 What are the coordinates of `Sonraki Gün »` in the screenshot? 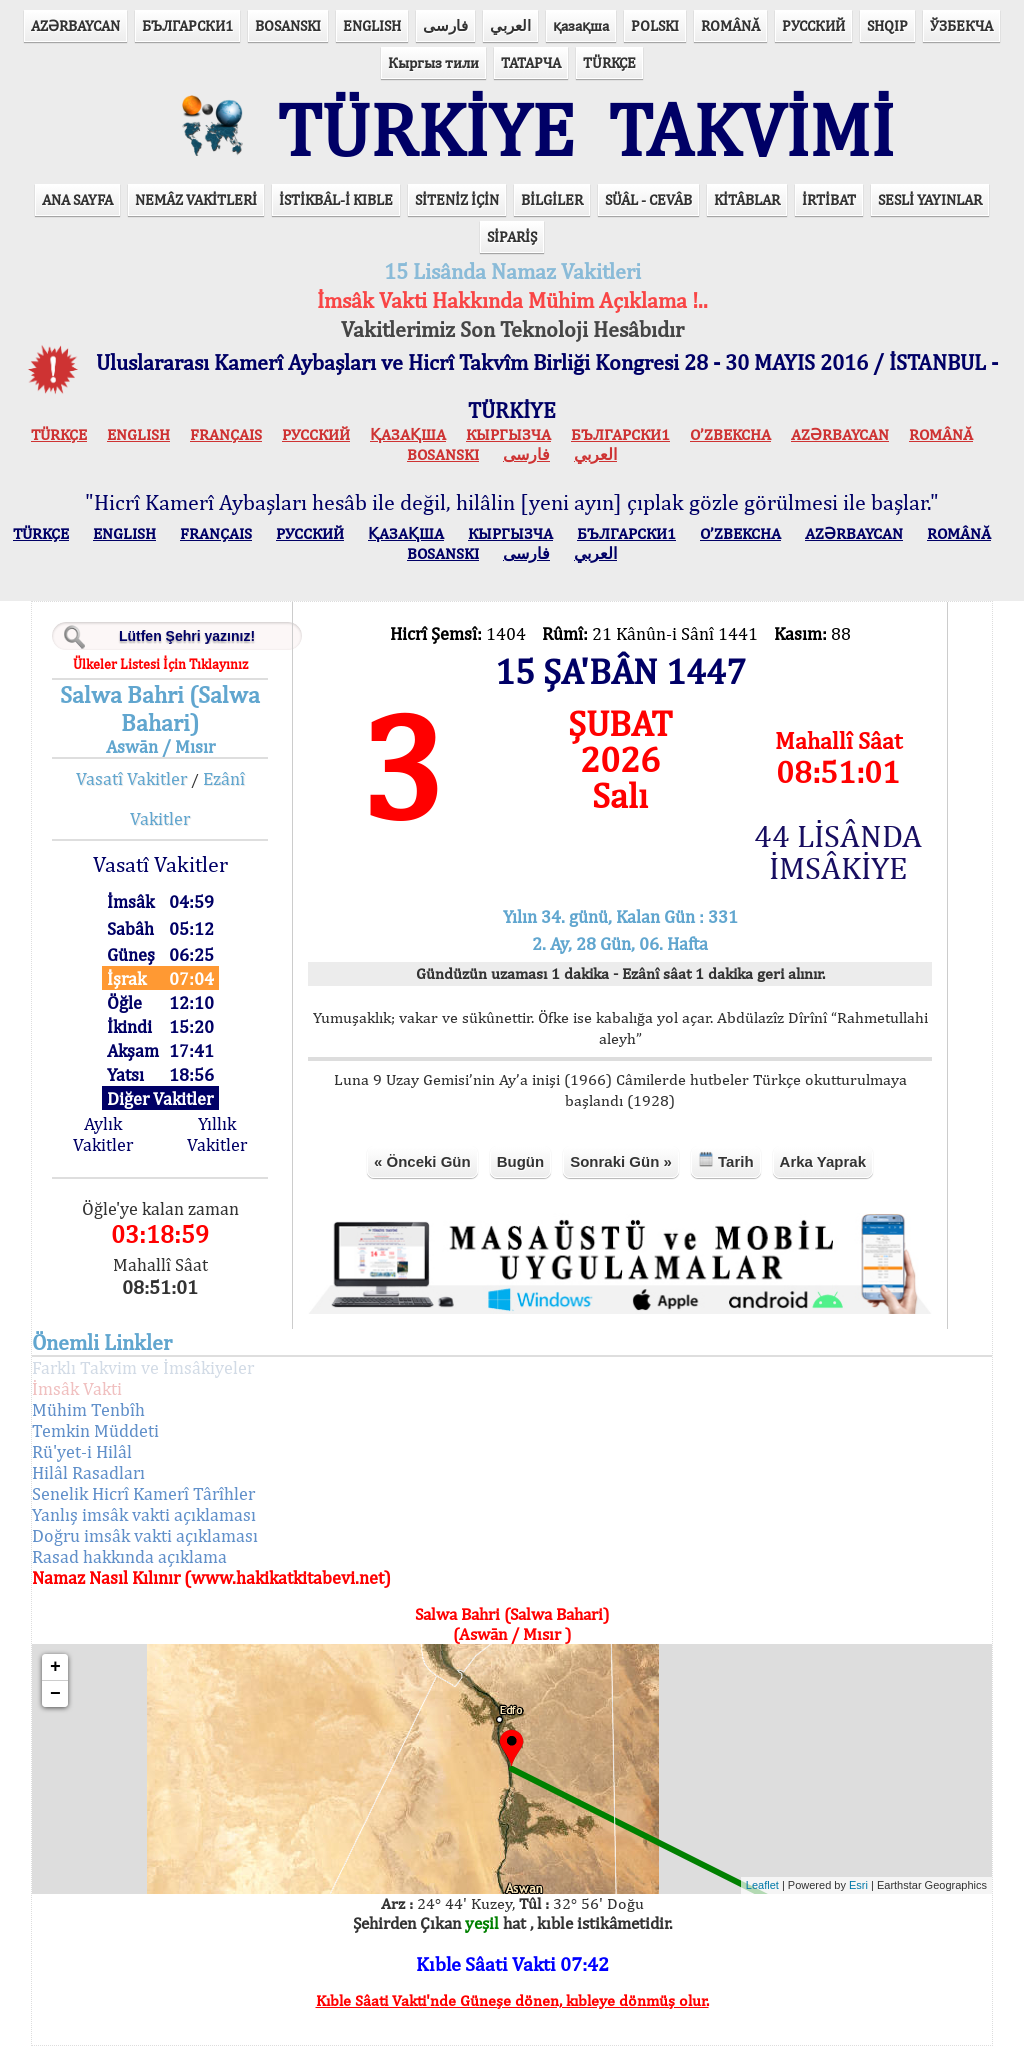 It's located at (621, 1161).